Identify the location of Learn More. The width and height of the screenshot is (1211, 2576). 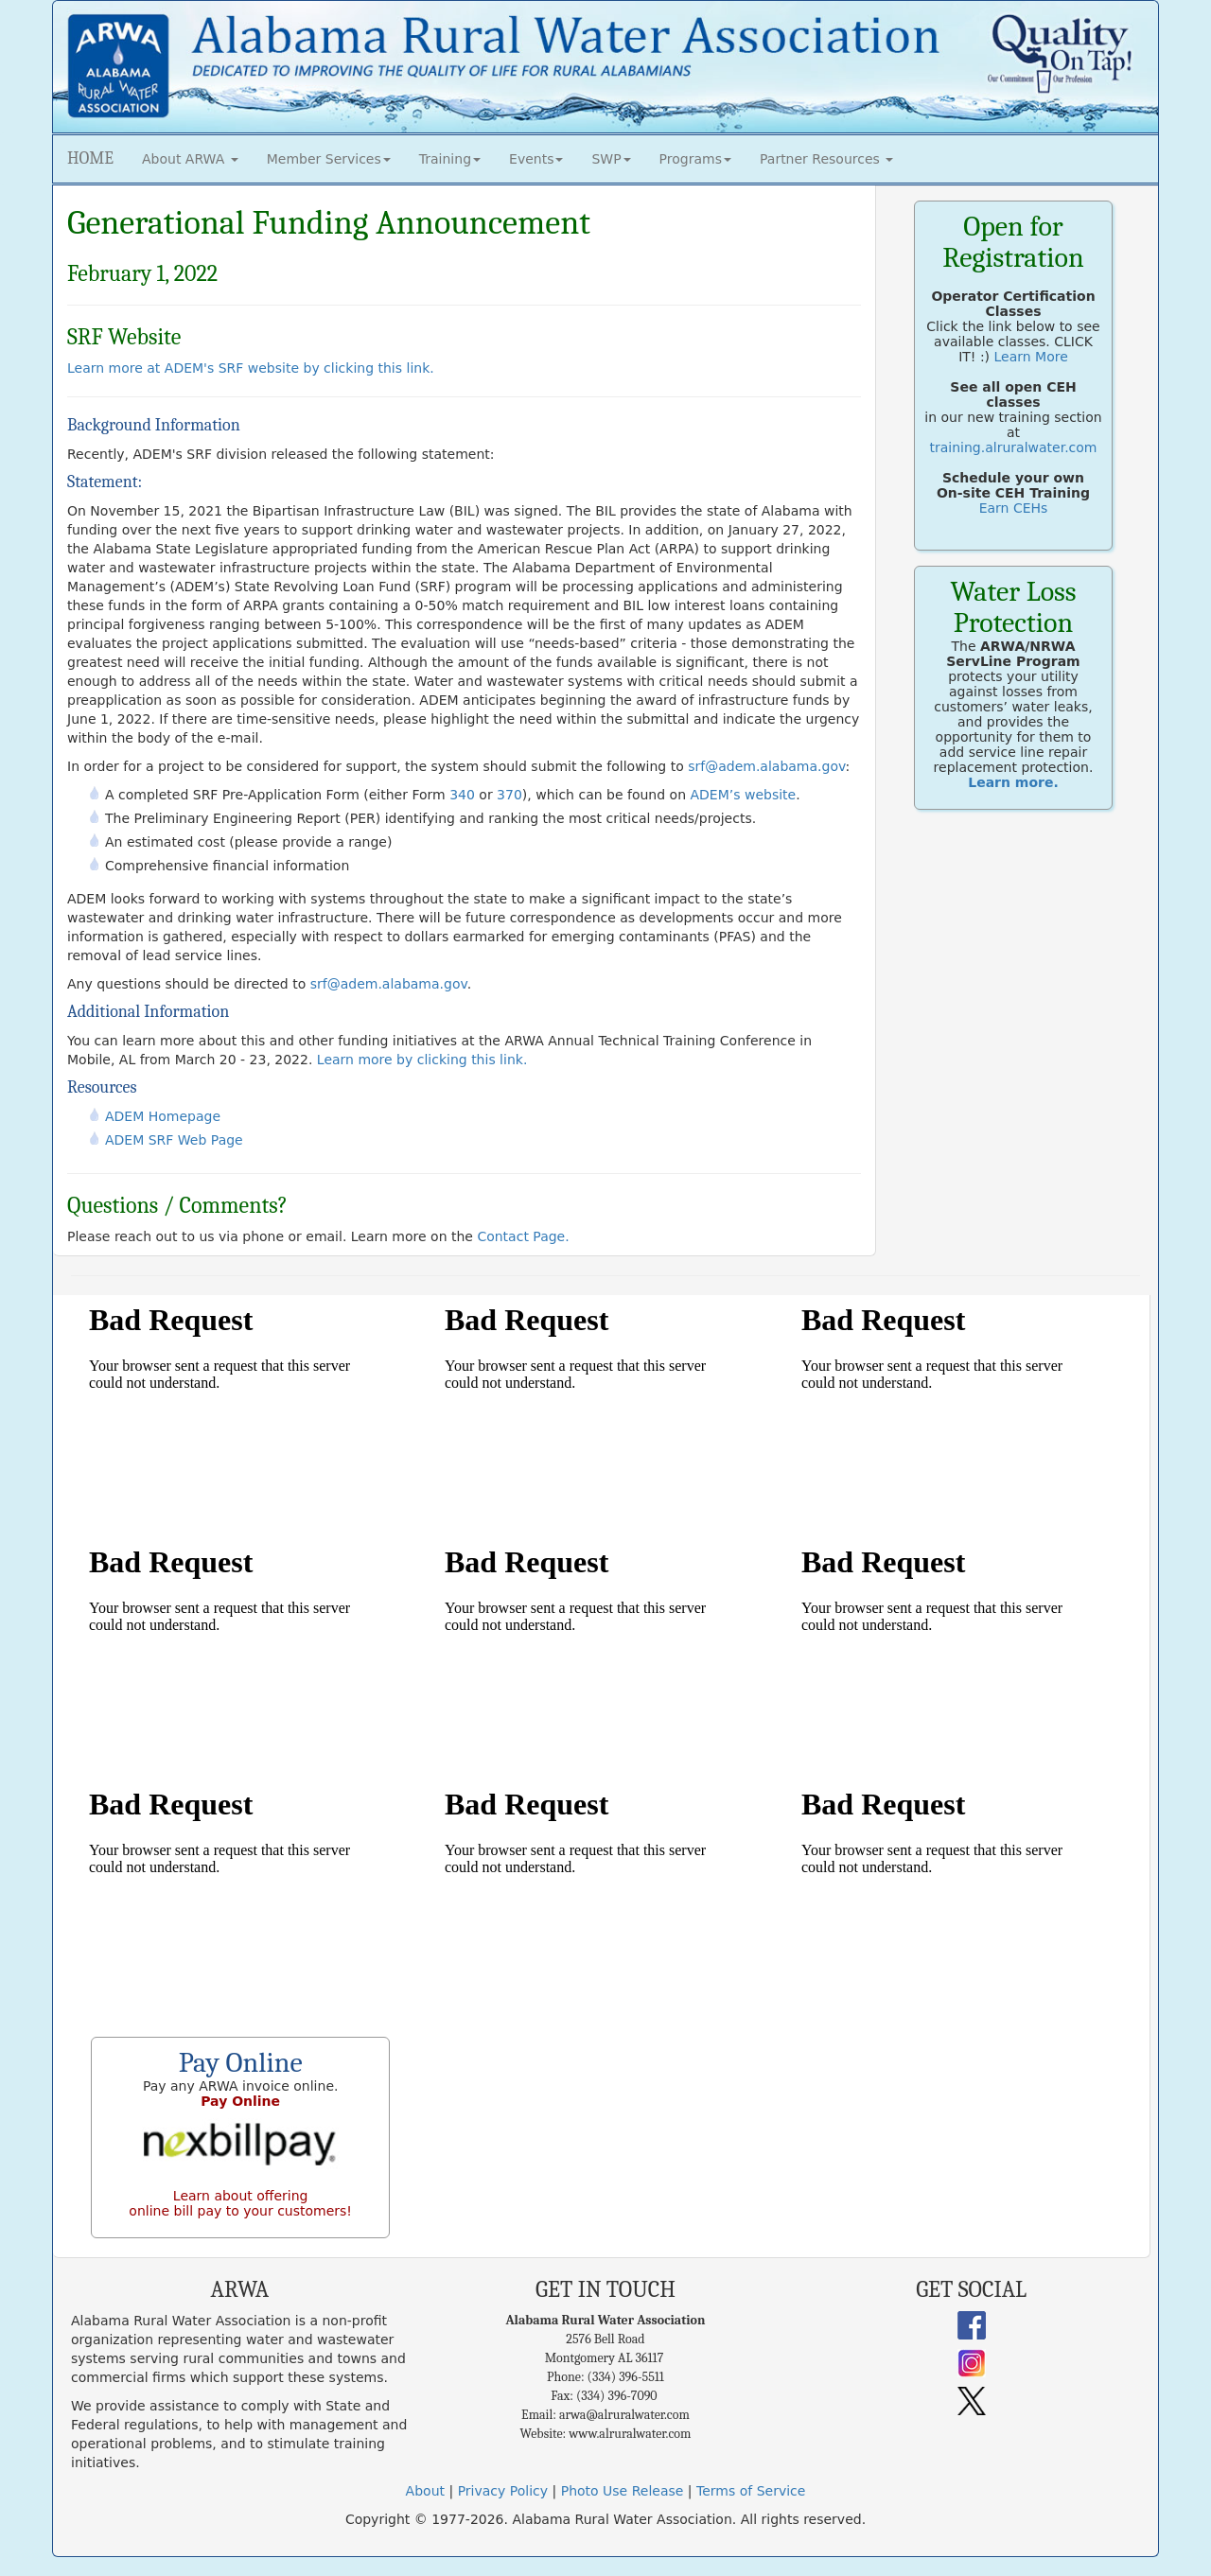
(1031, 356).